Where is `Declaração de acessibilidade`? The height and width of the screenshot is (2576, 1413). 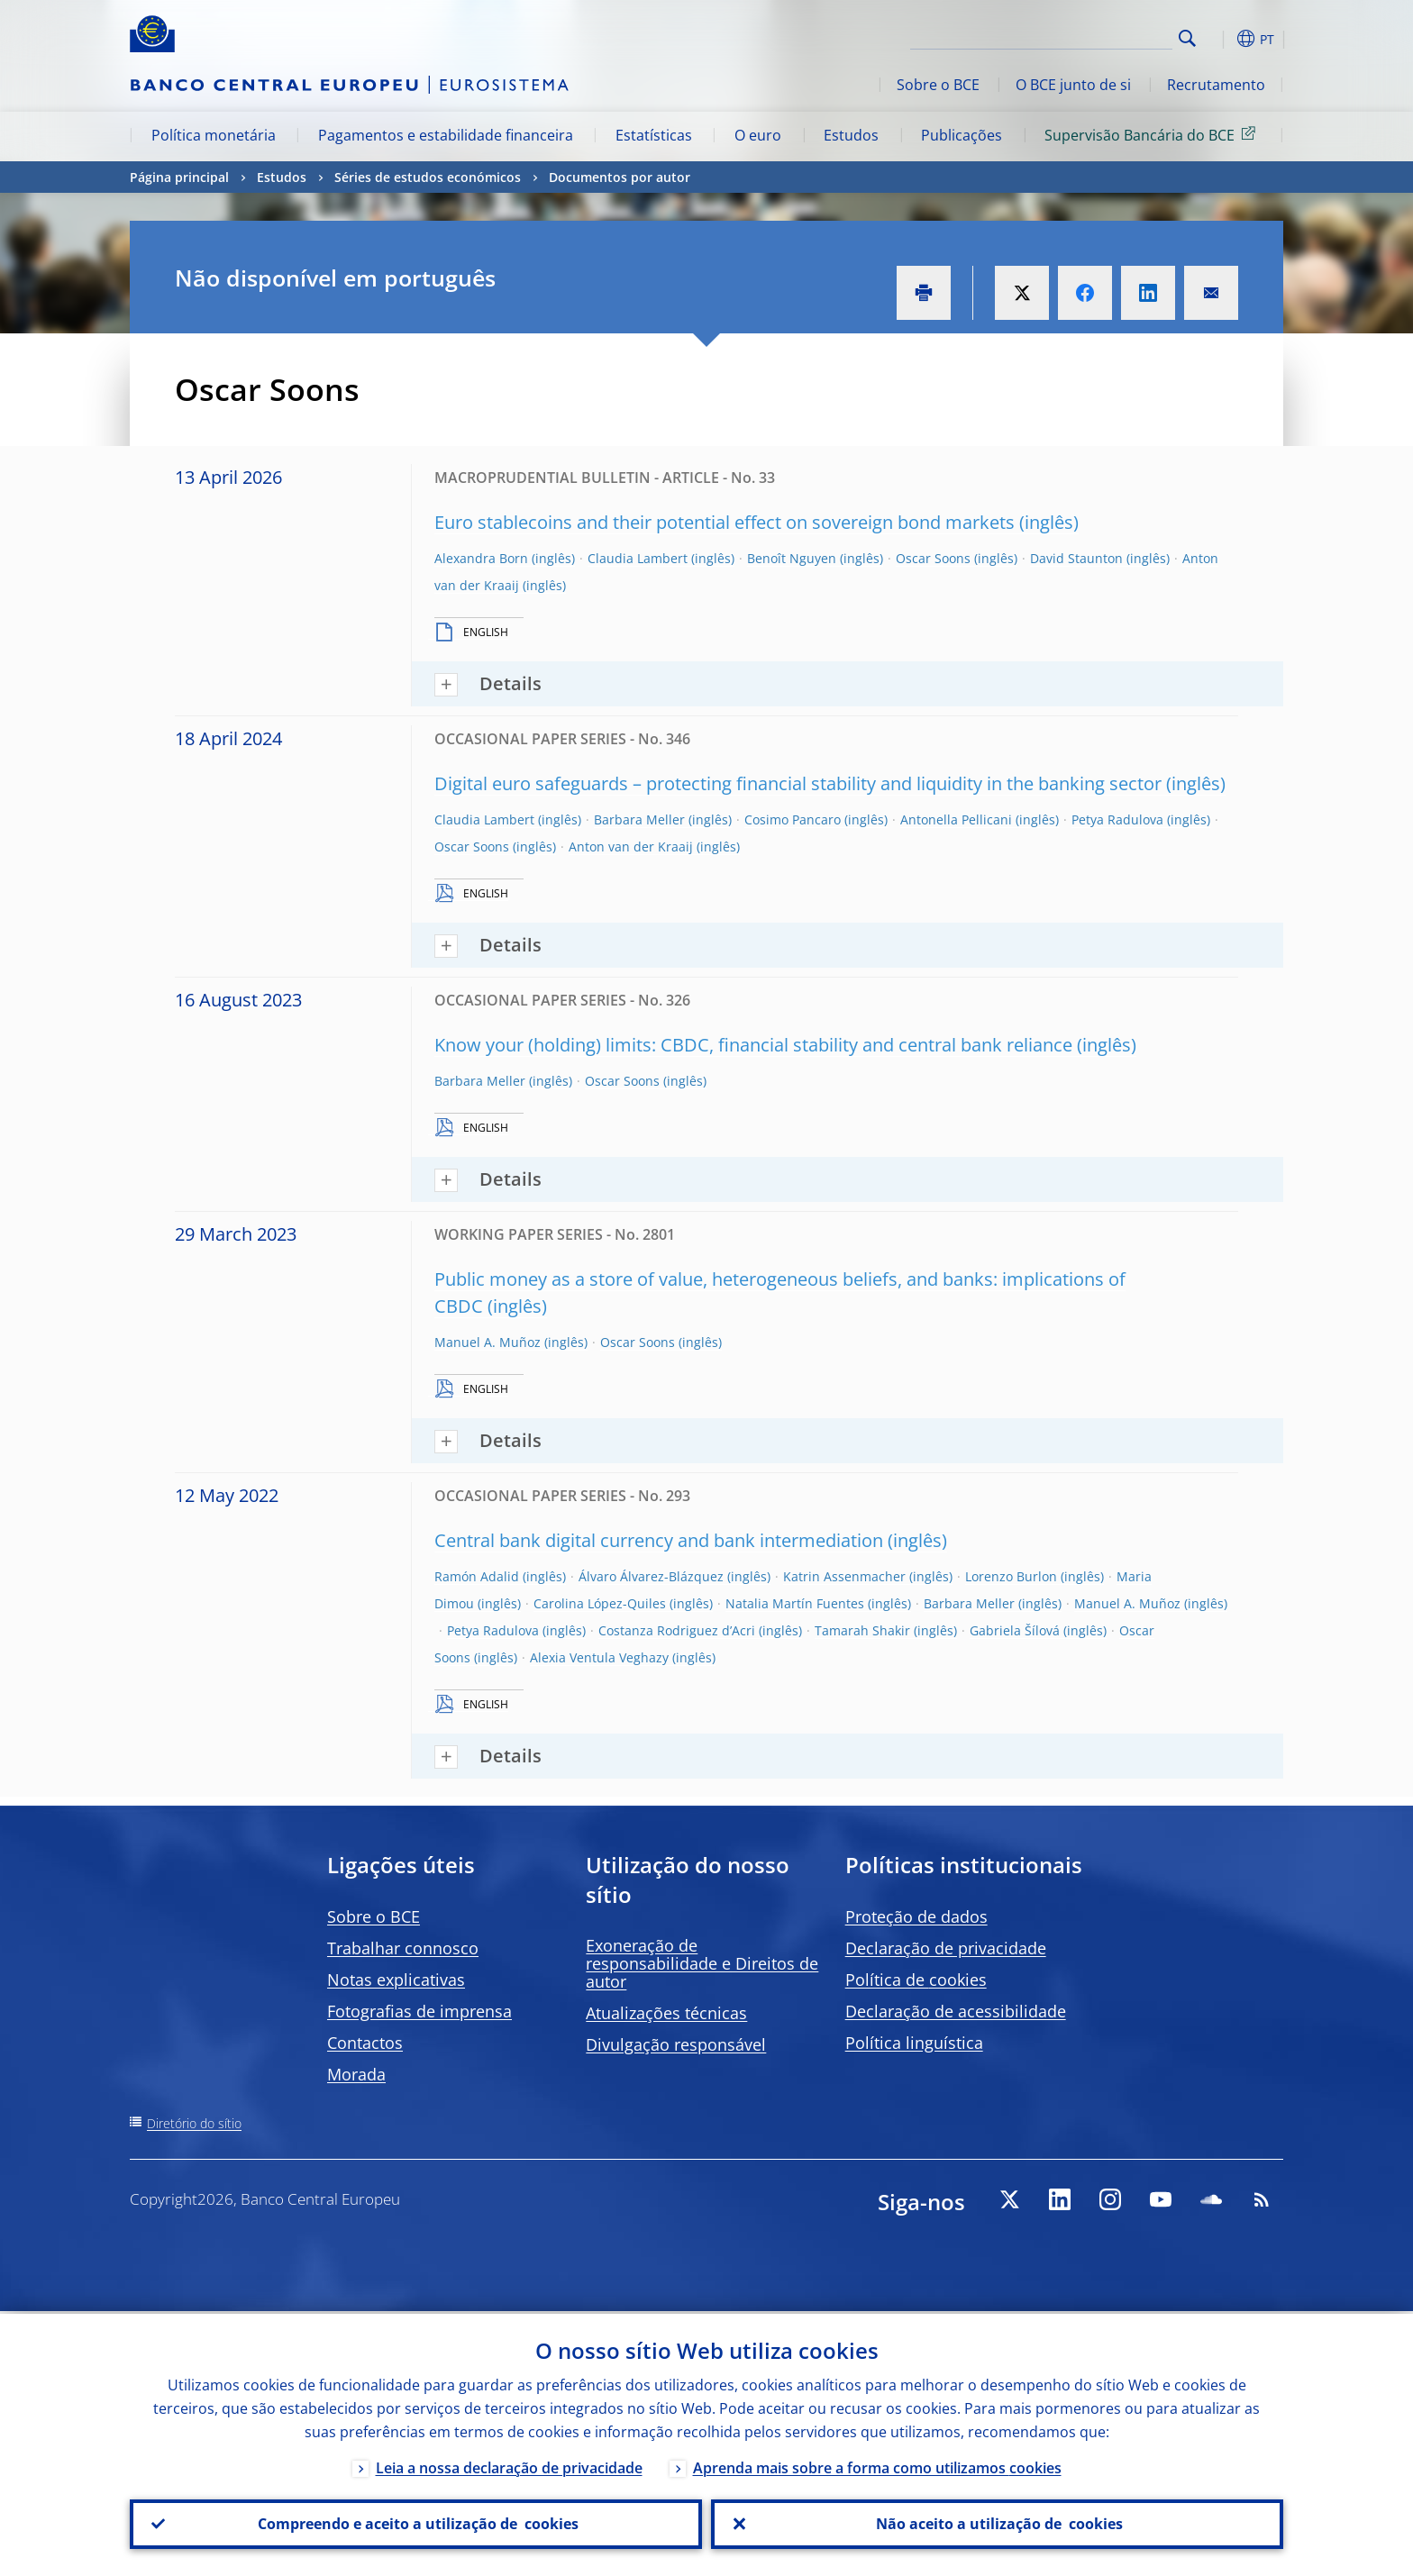 Declaração de acessibilidade is located at coordinates (955, 2011).